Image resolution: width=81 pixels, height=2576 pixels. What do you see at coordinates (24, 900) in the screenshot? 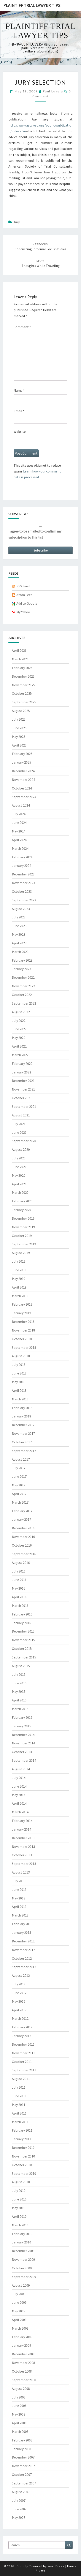
I see `September 2023` at bounding box center [24, 900].